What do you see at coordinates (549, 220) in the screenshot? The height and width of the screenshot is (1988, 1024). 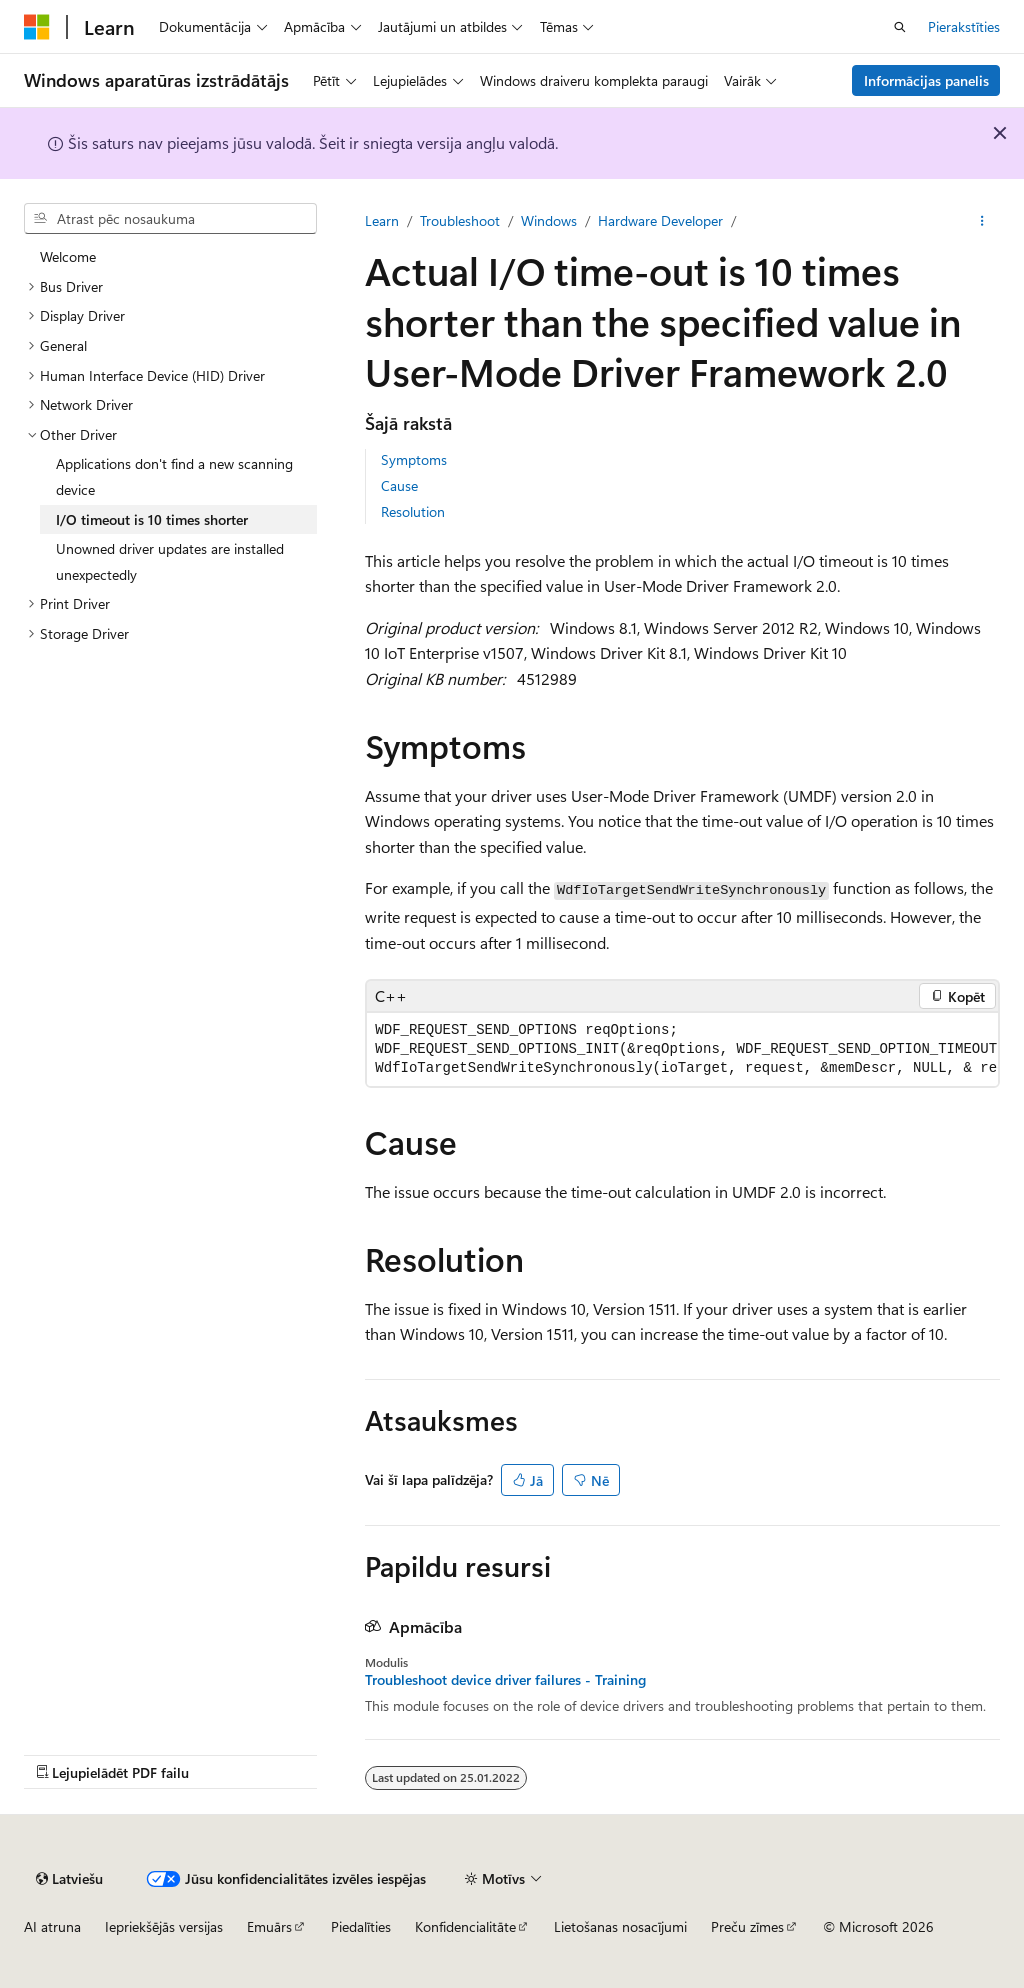 I see `Windows` at bounding box center [549, 220].